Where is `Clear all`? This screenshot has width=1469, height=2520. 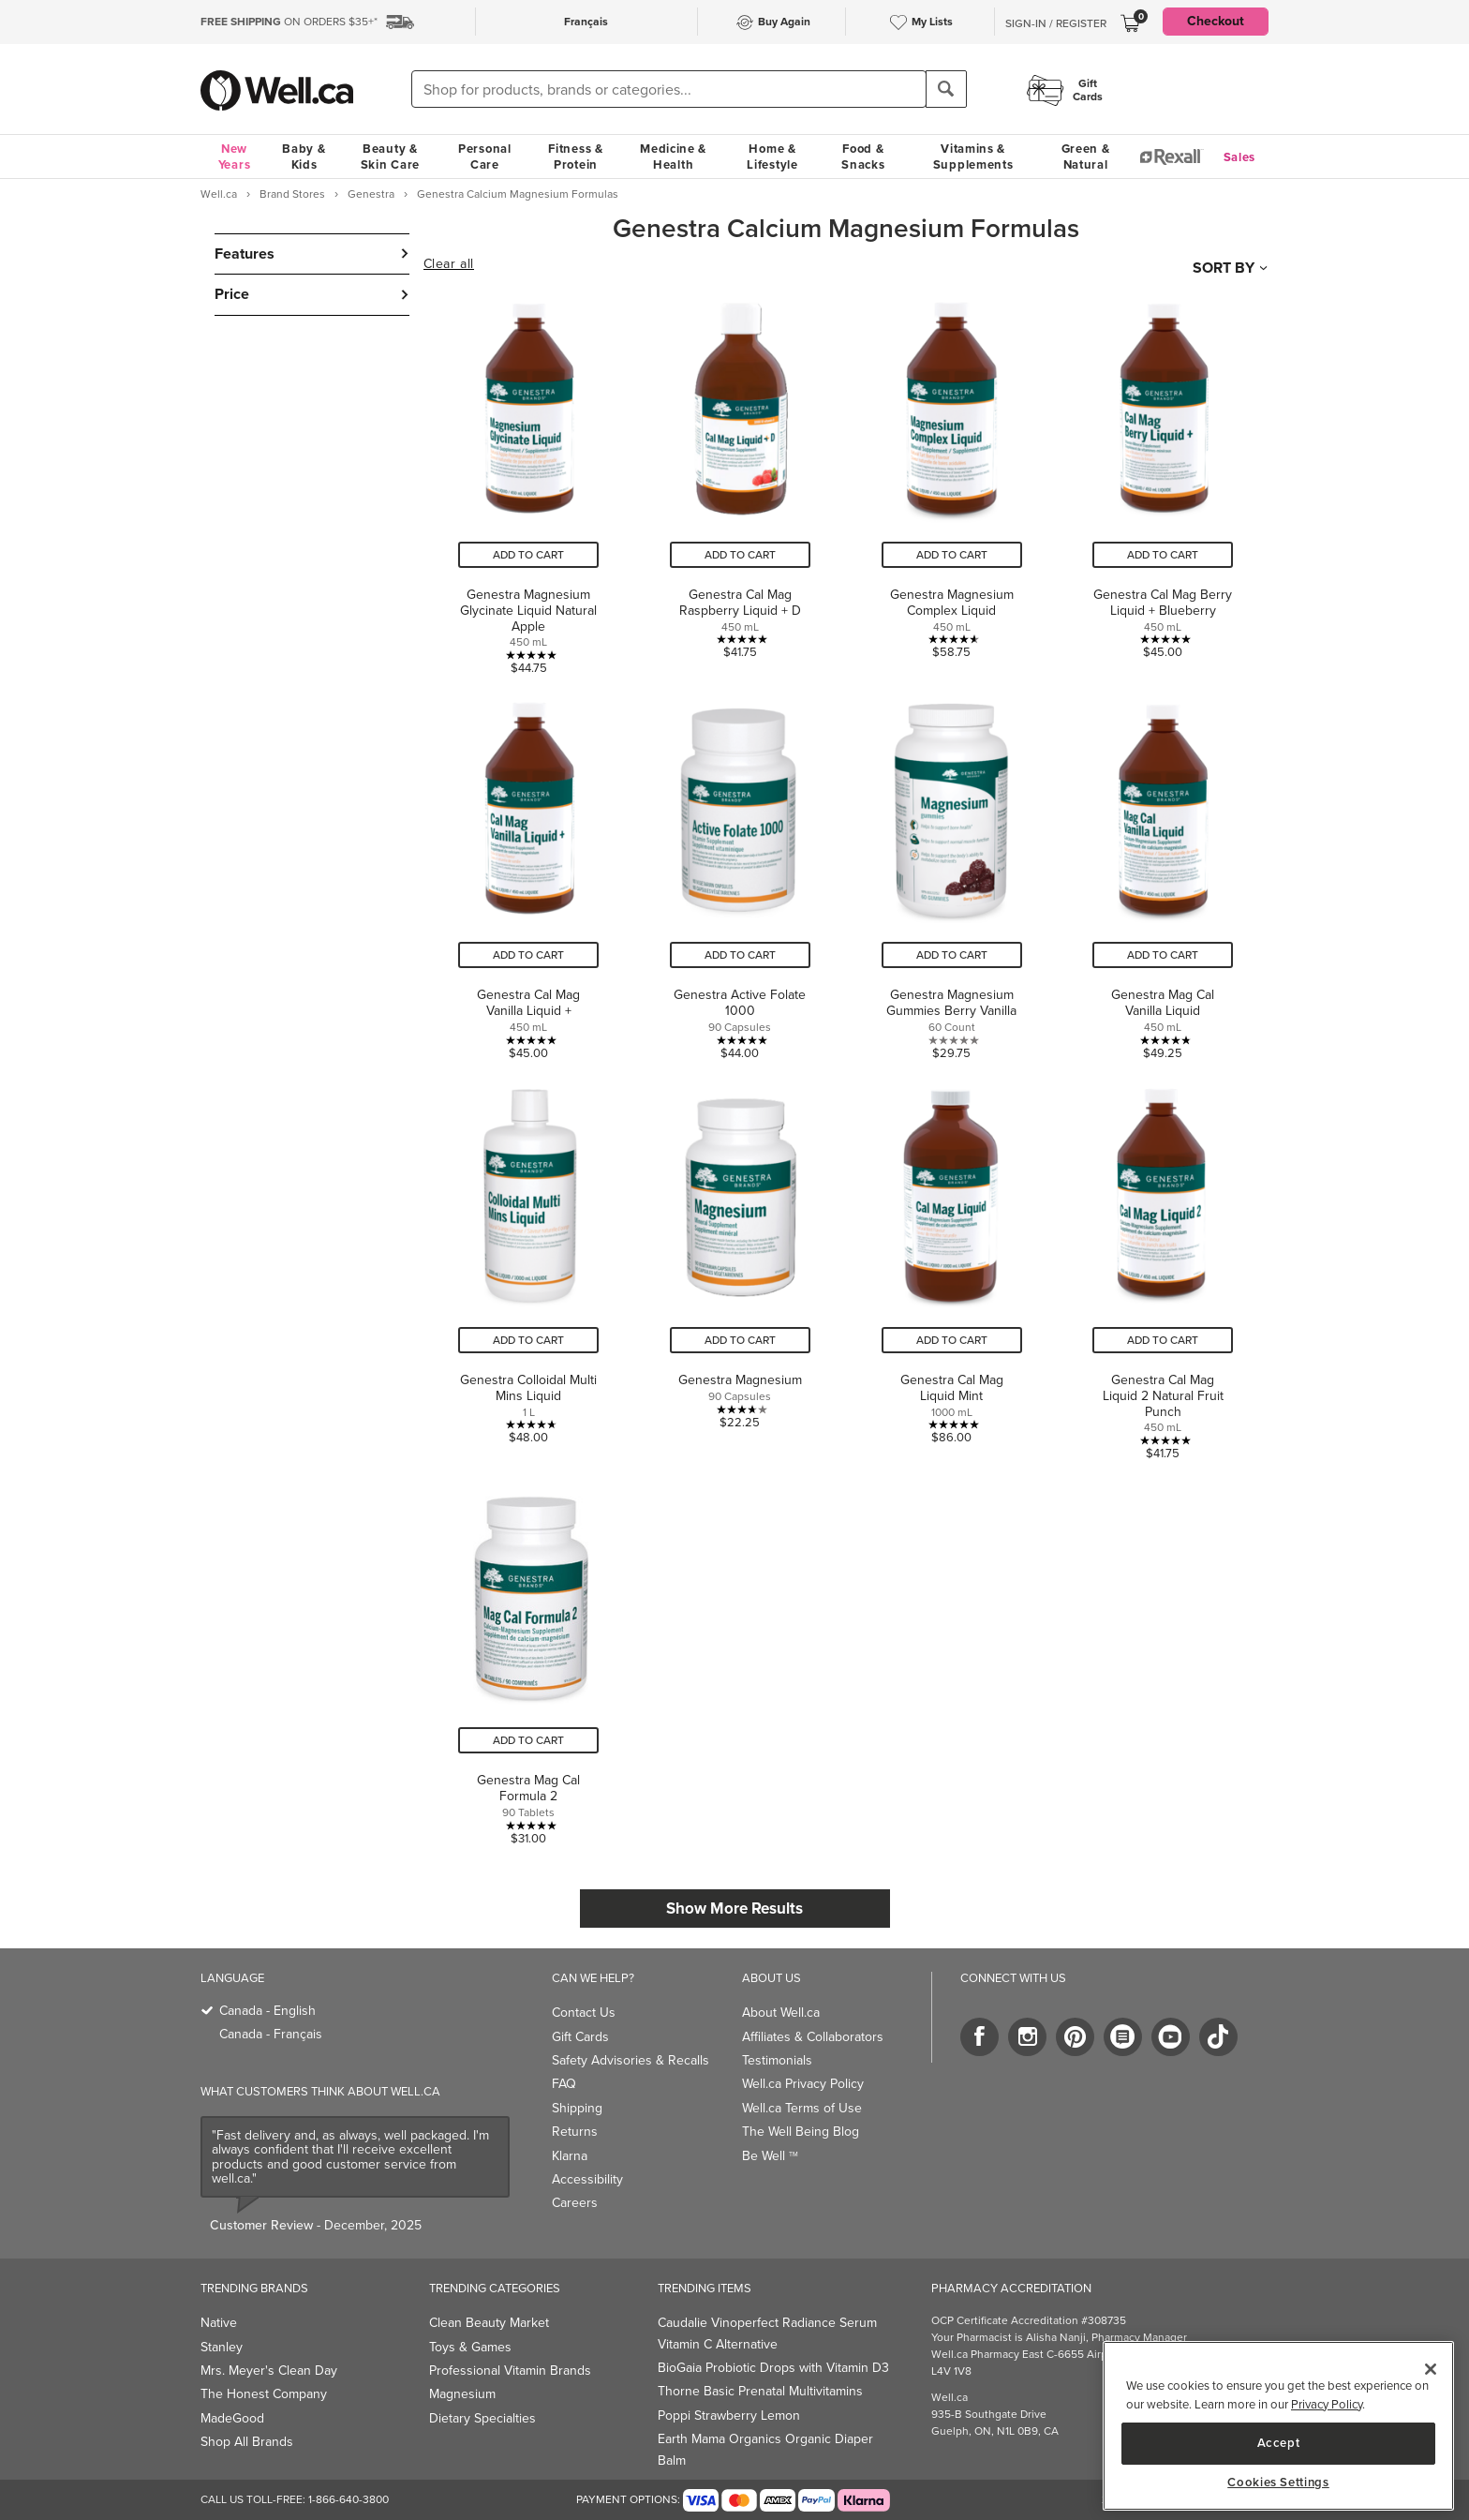
Clear all is located at coordinates (448, 264).